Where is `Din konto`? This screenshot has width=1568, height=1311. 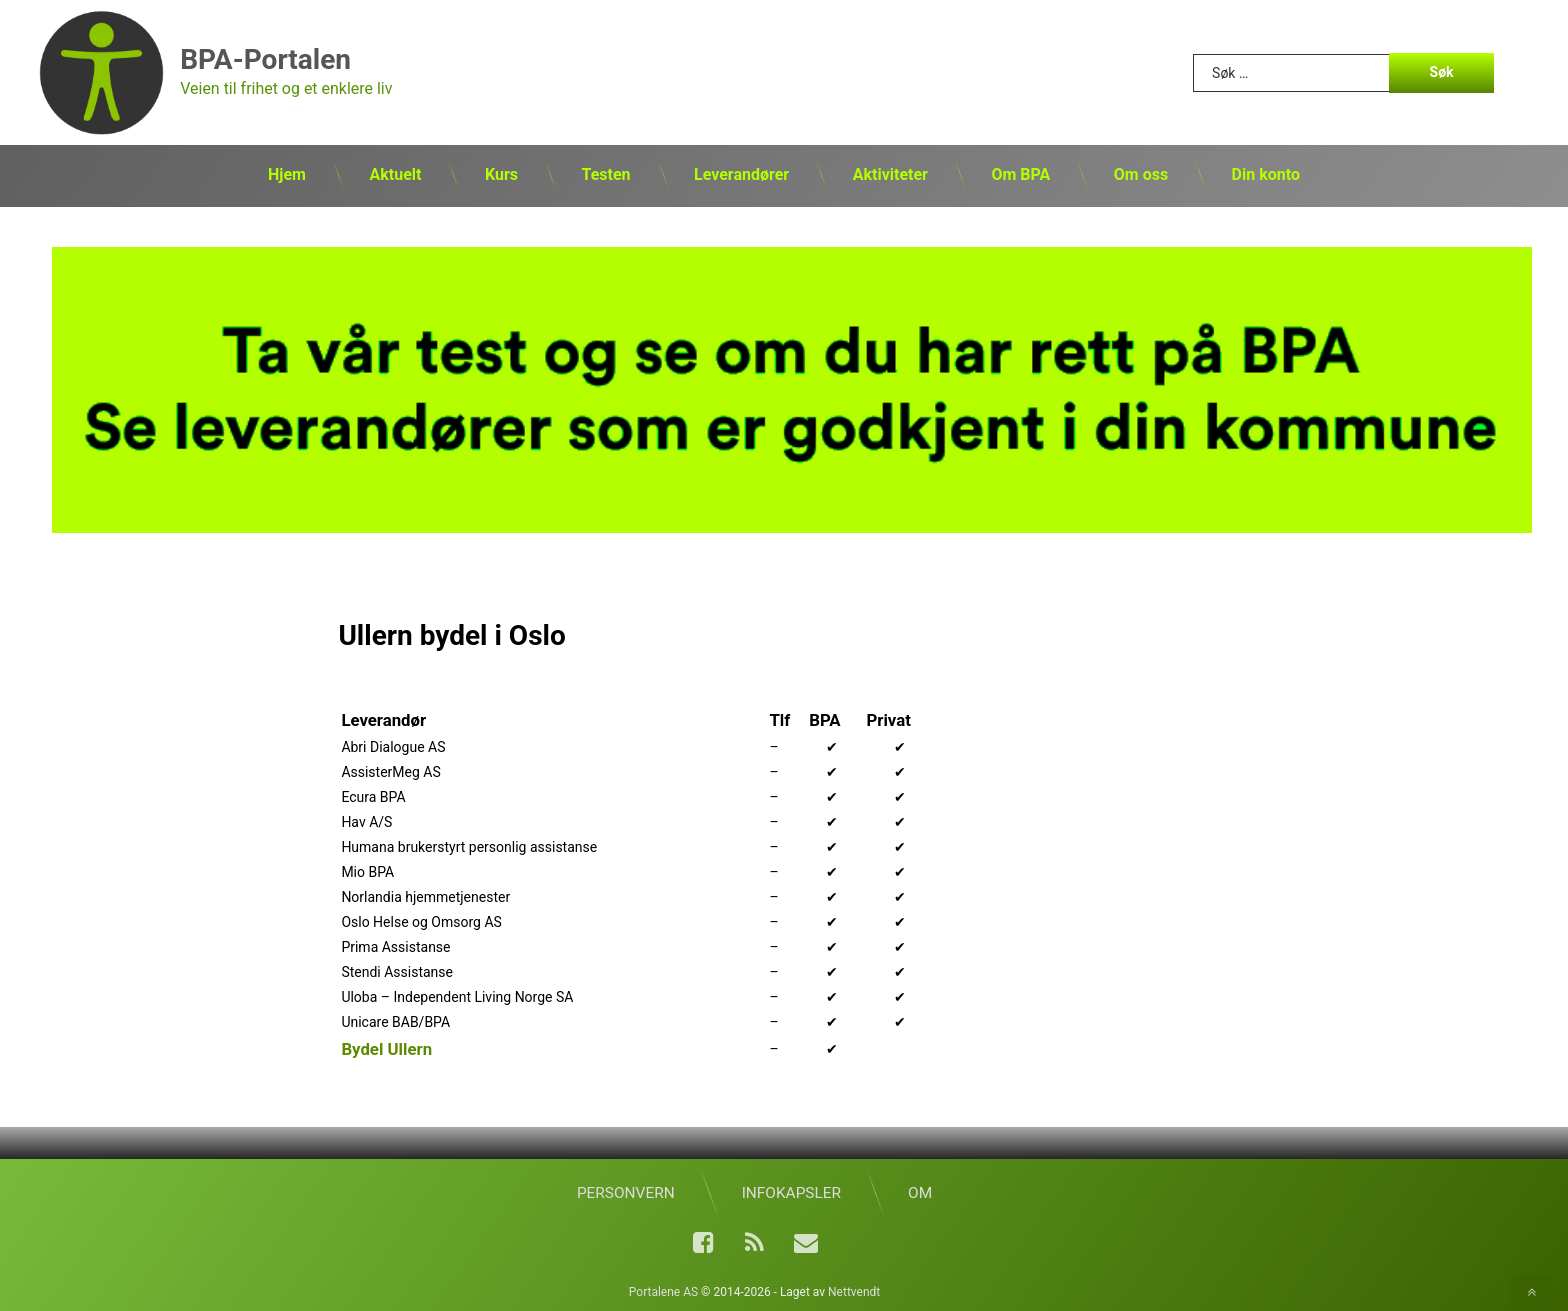
Din konto is located at coordinates (1266, 174).